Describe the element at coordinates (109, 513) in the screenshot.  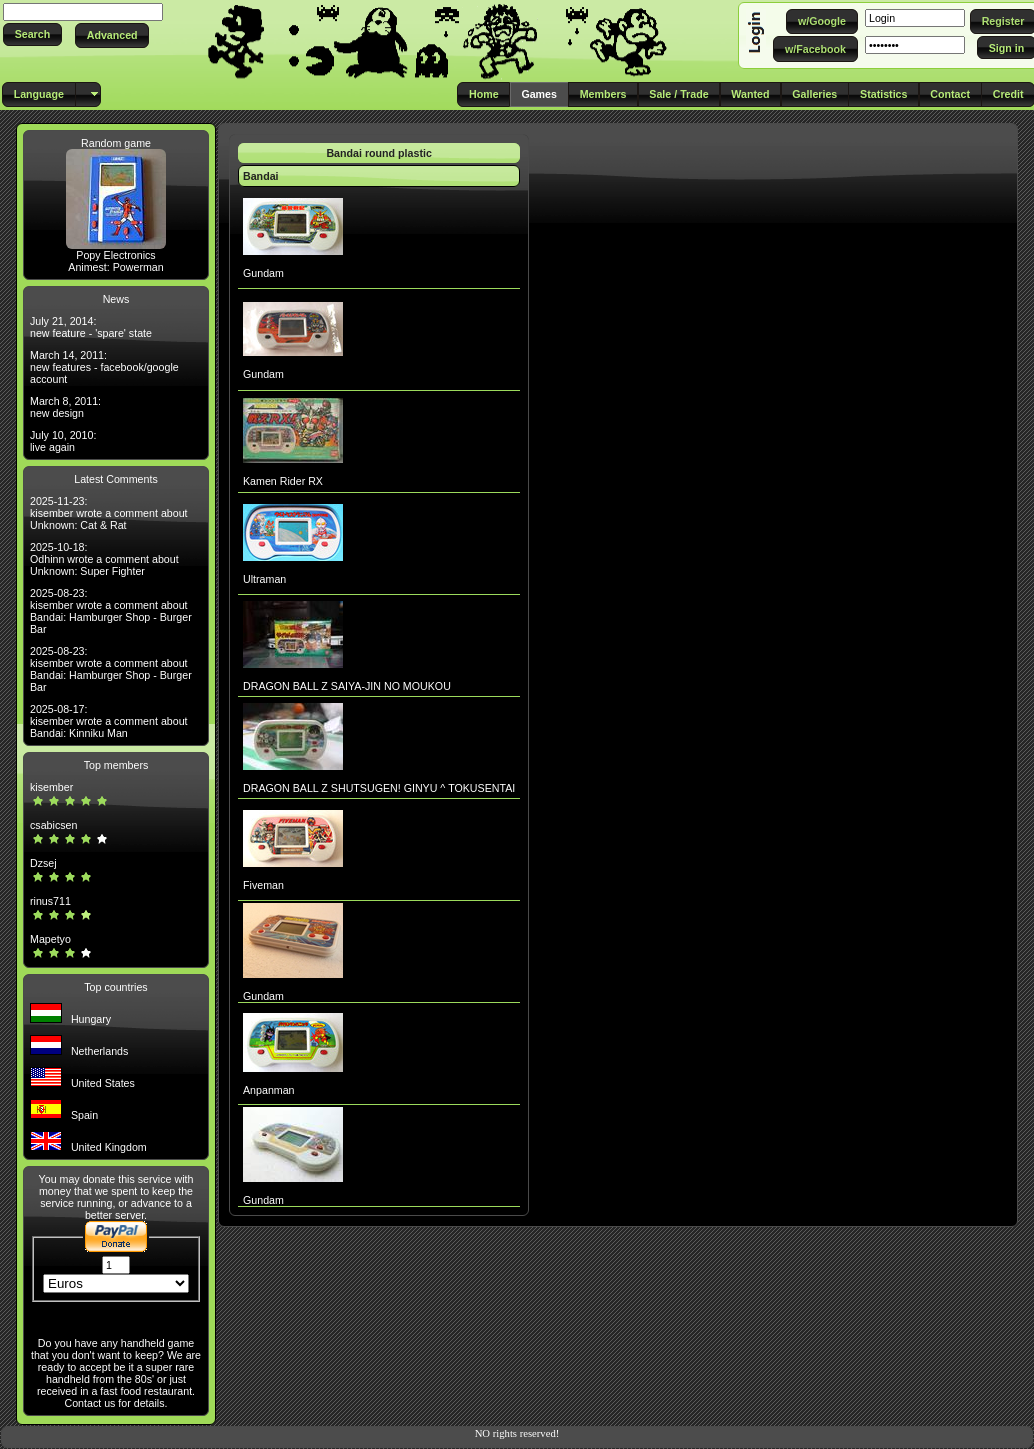
I see `2025-11-23: kisember wrote a comment about Unknown: Cat & Rat` at that location.